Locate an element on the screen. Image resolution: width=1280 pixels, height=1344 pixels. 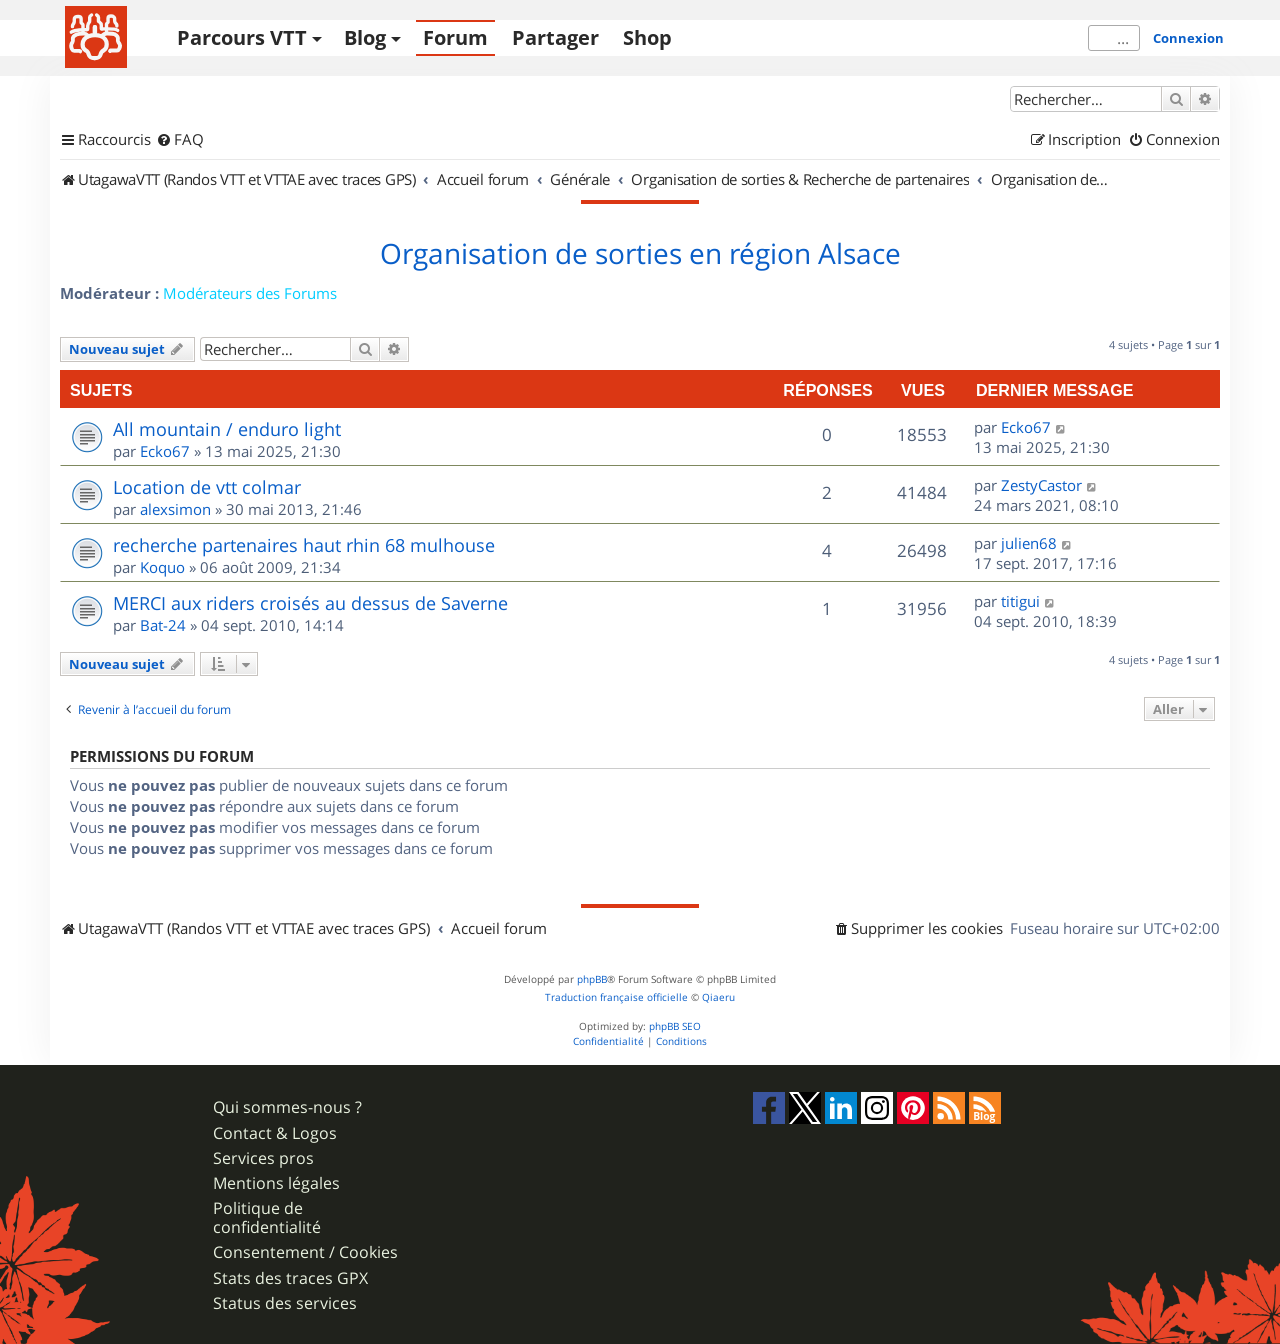
Status des services is located at coordinates (285, 1303).